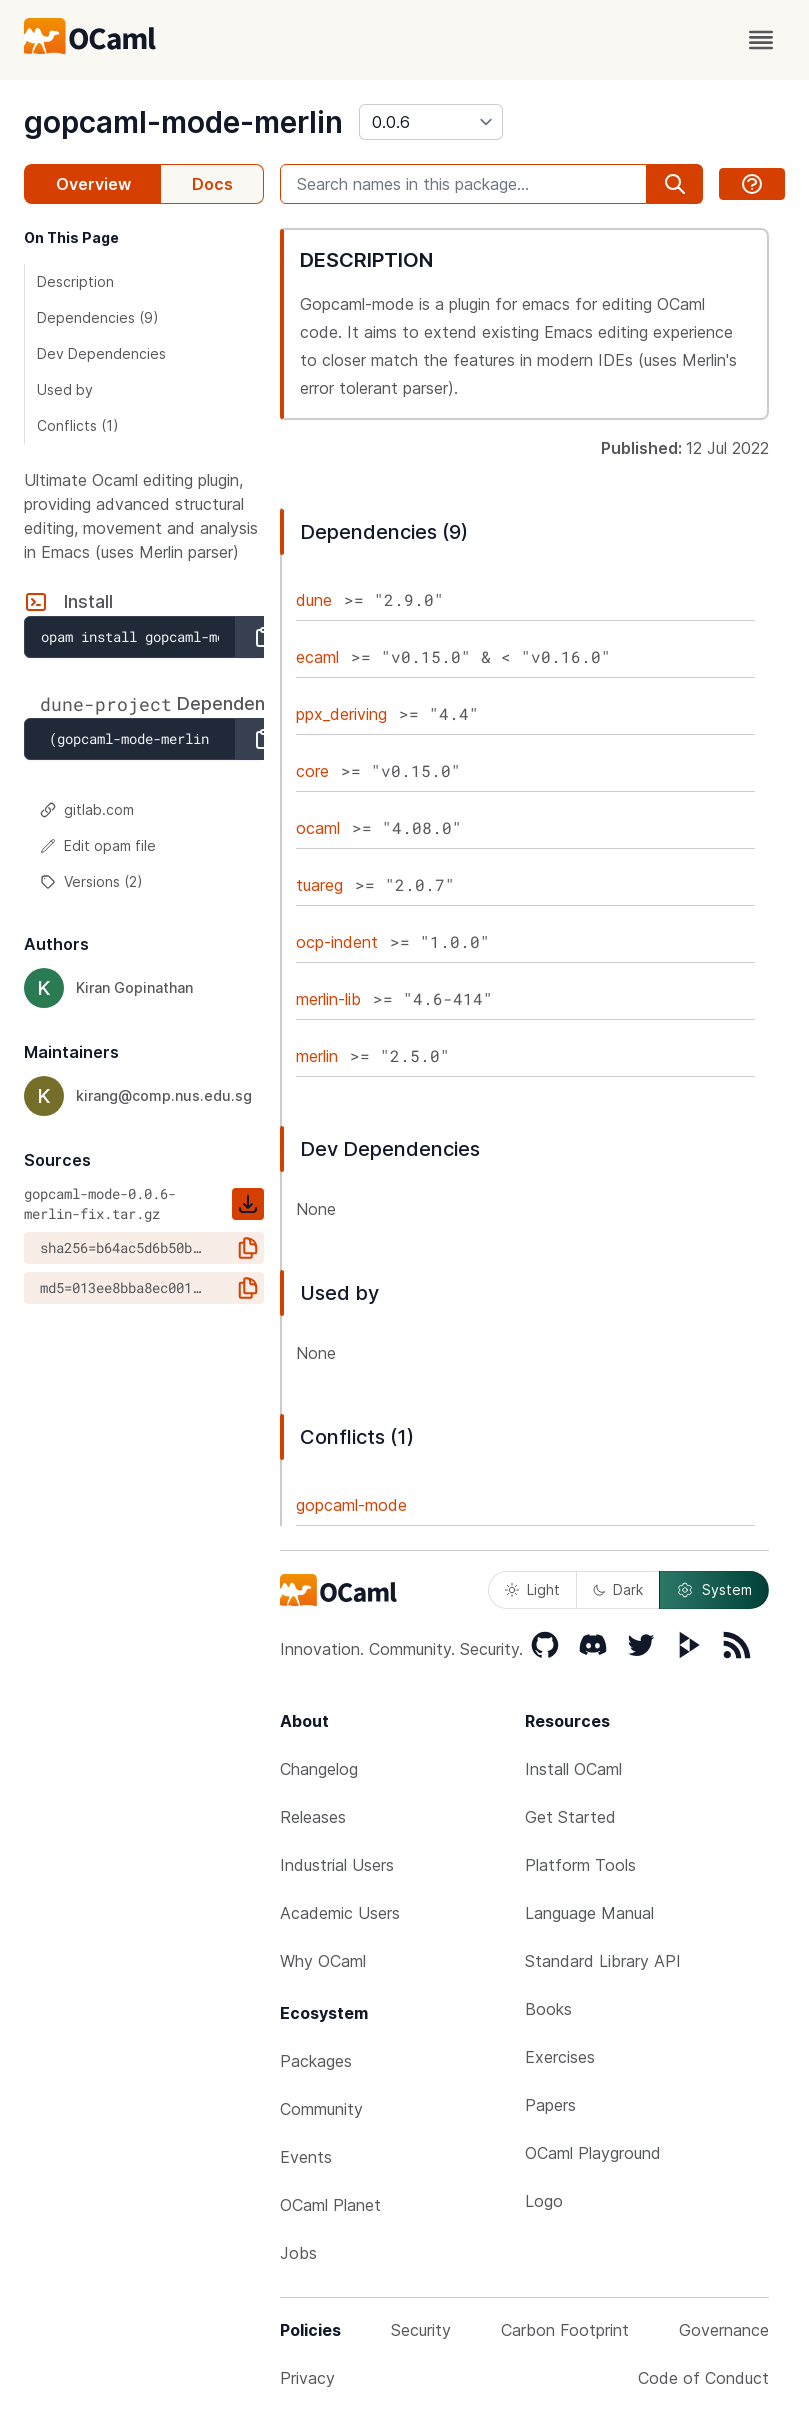  What do you see at coordinates (328, 999) in the screenshot?
I see `merlin-lib` at bounding box center [328, 999].